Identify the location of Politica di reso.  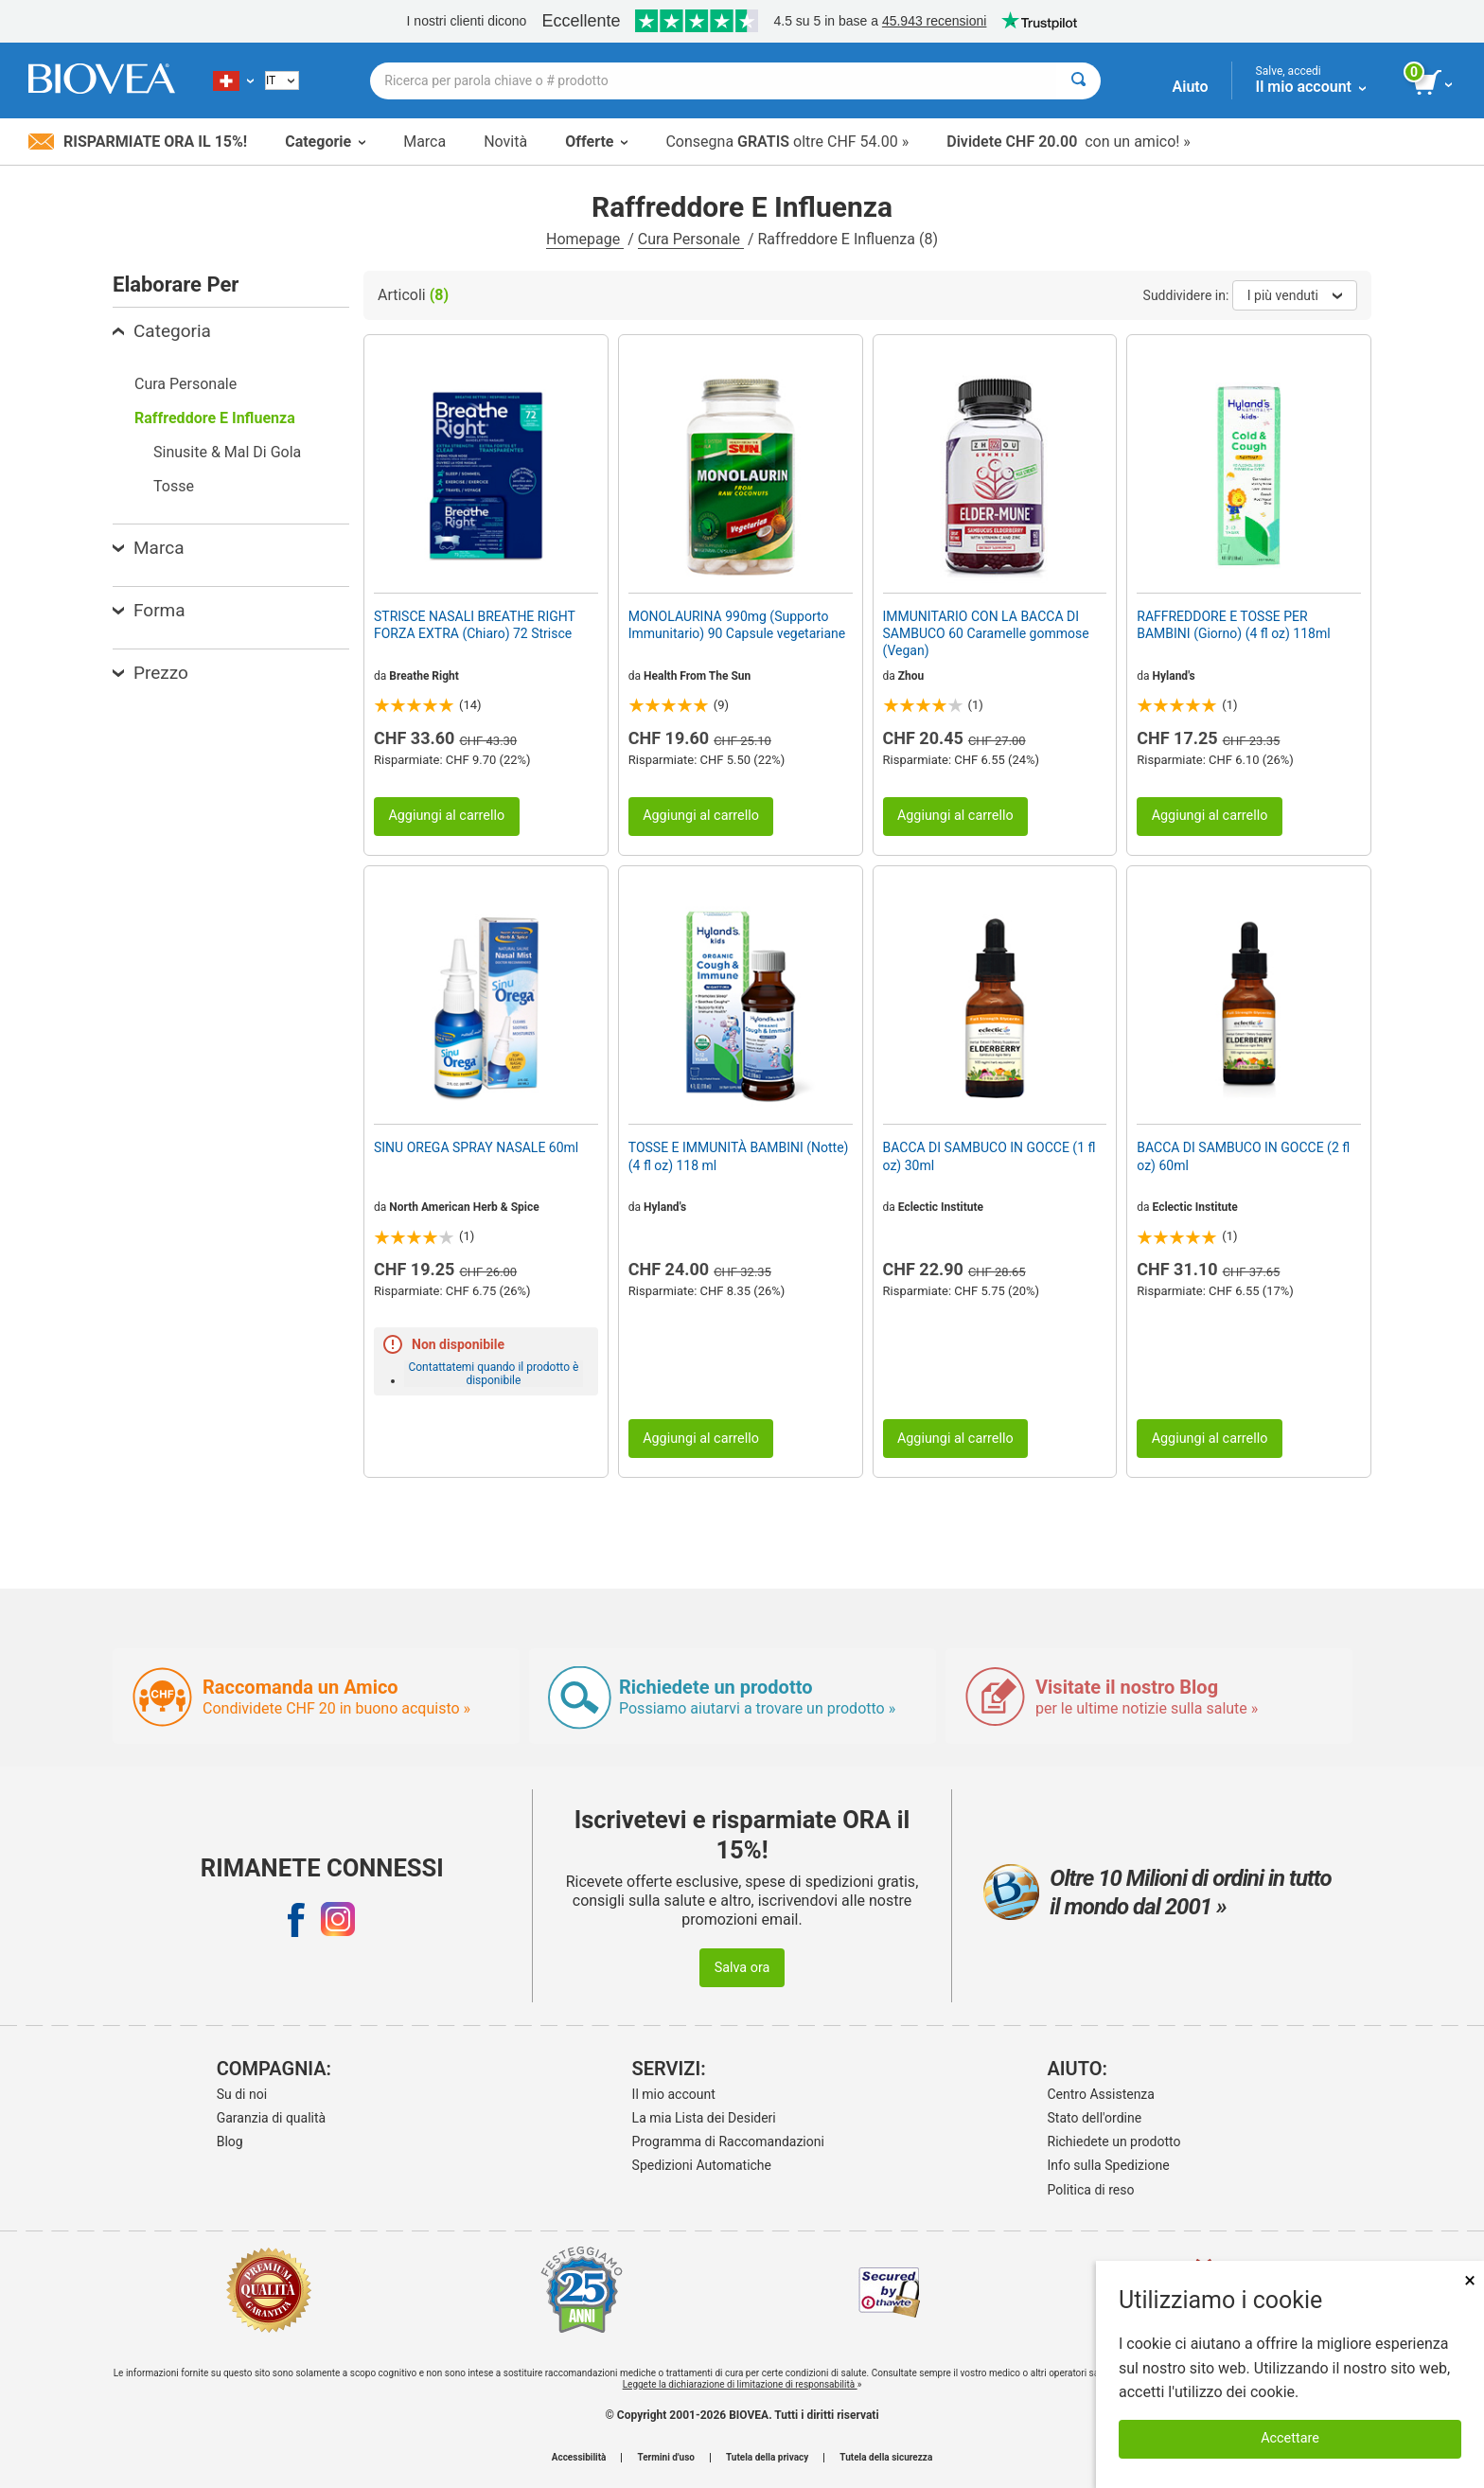
(1091, 2189).